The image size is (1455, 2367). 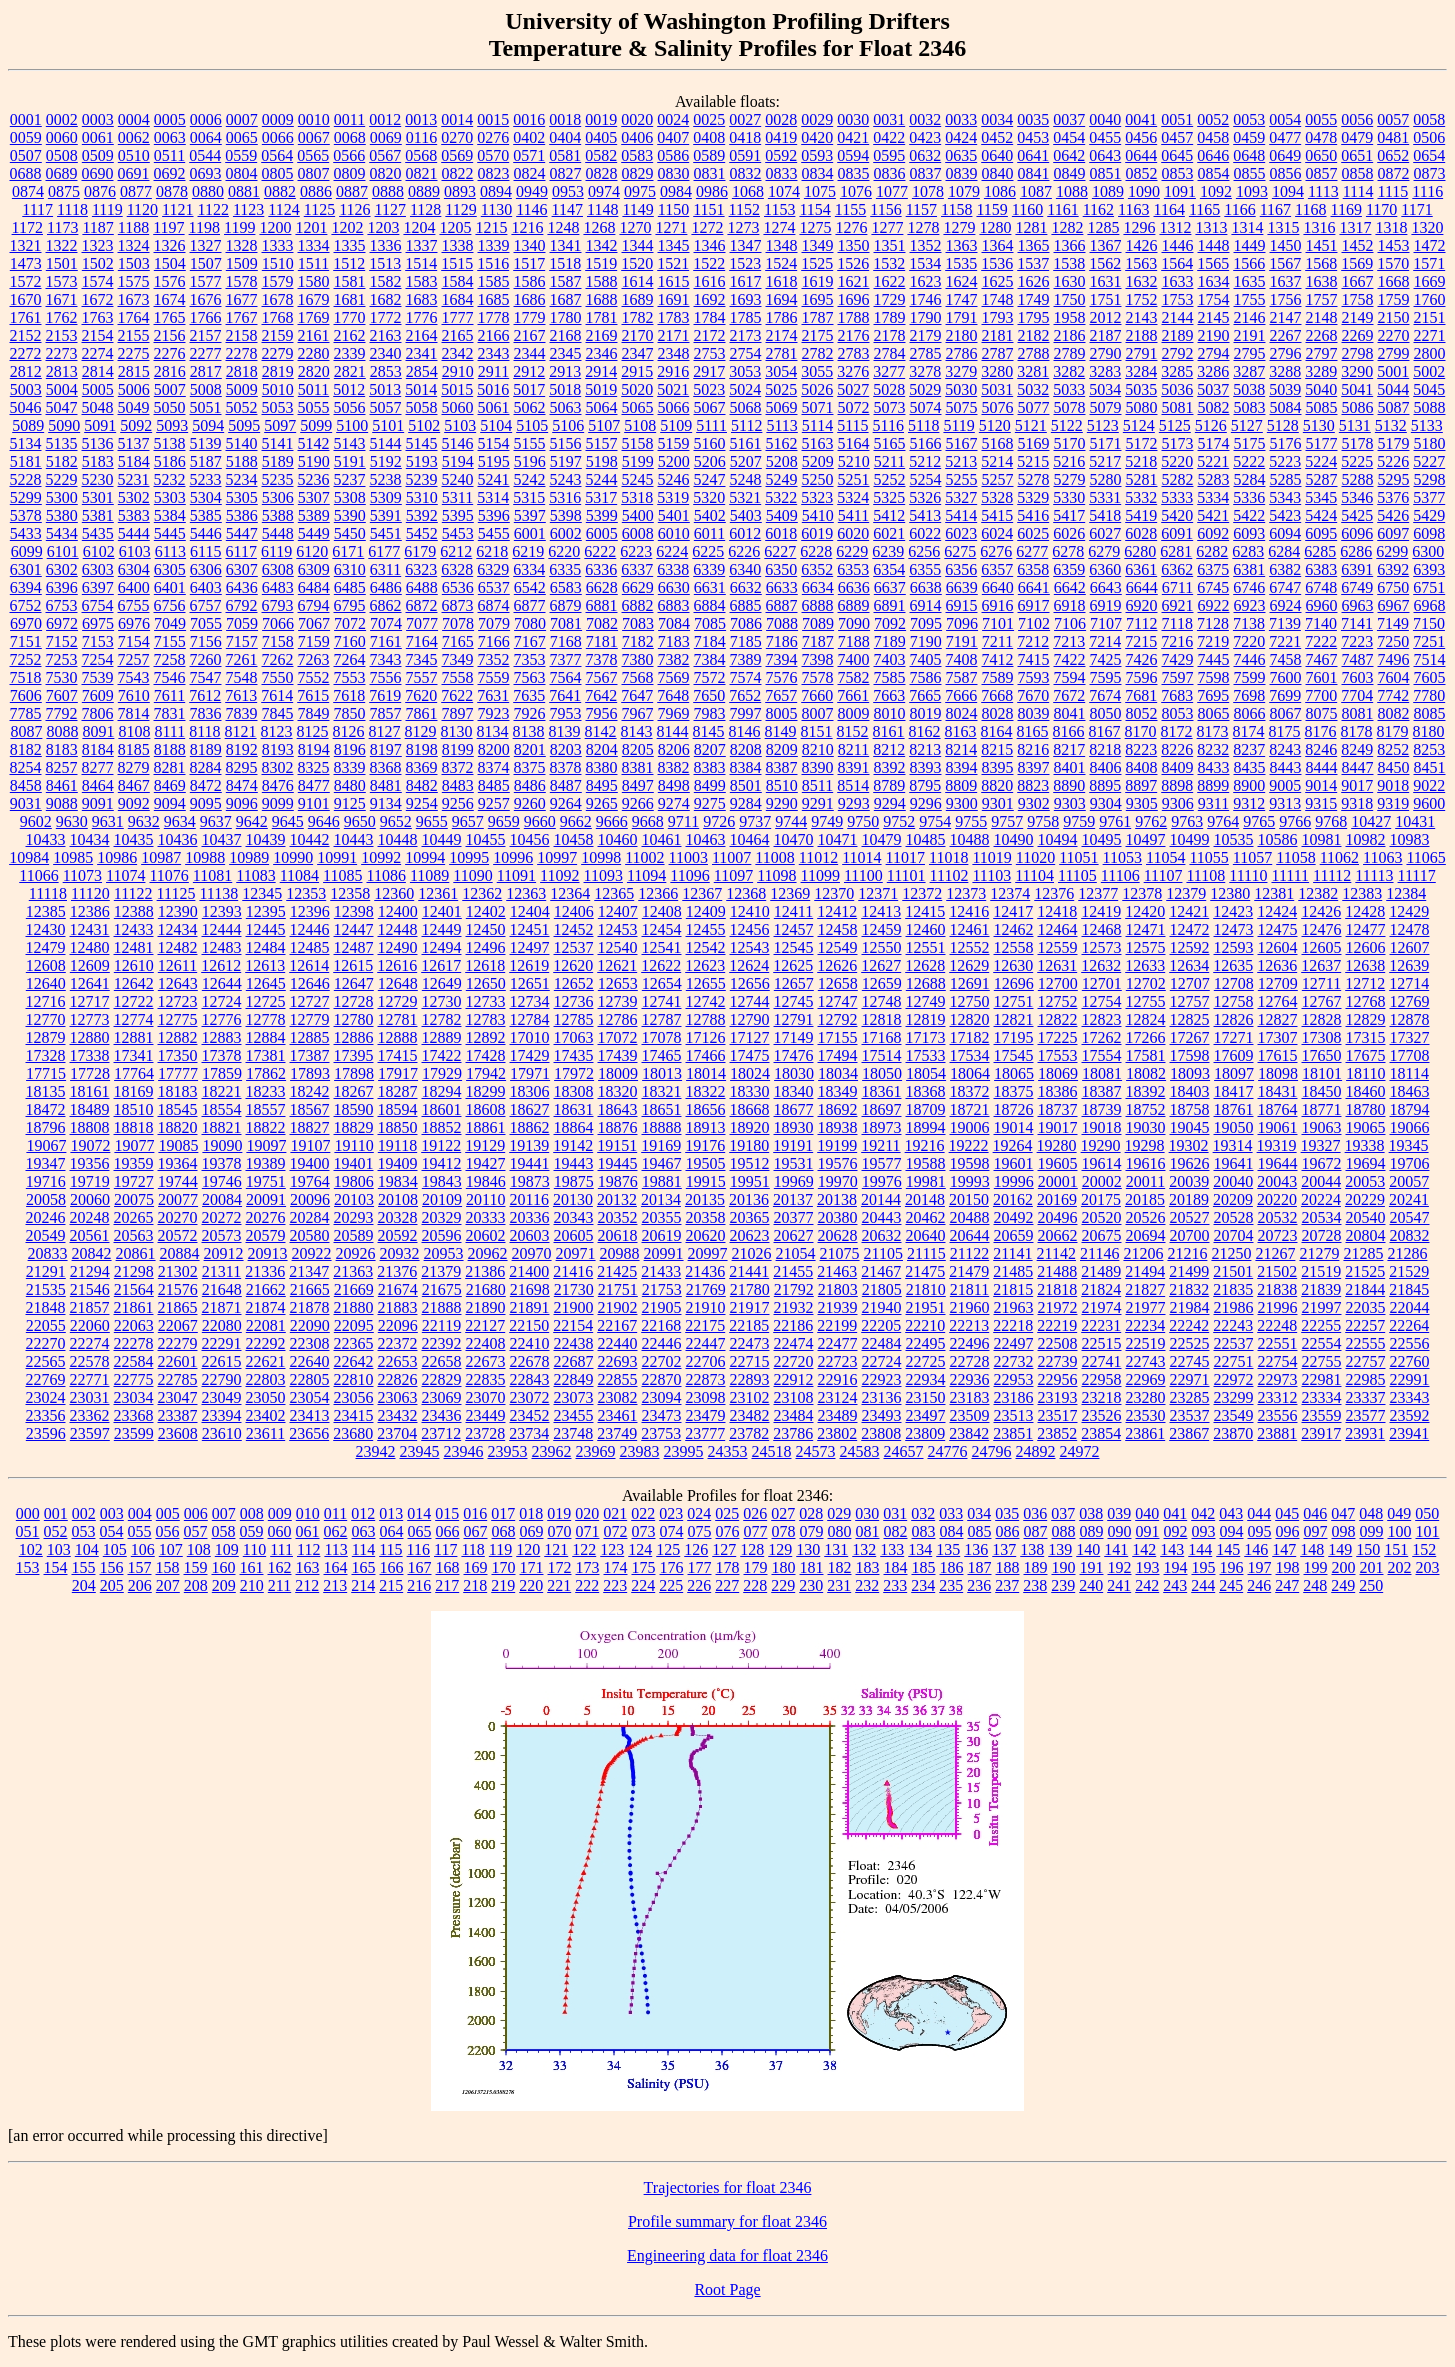 I want to click on 6634, so click(x=818, y=587).